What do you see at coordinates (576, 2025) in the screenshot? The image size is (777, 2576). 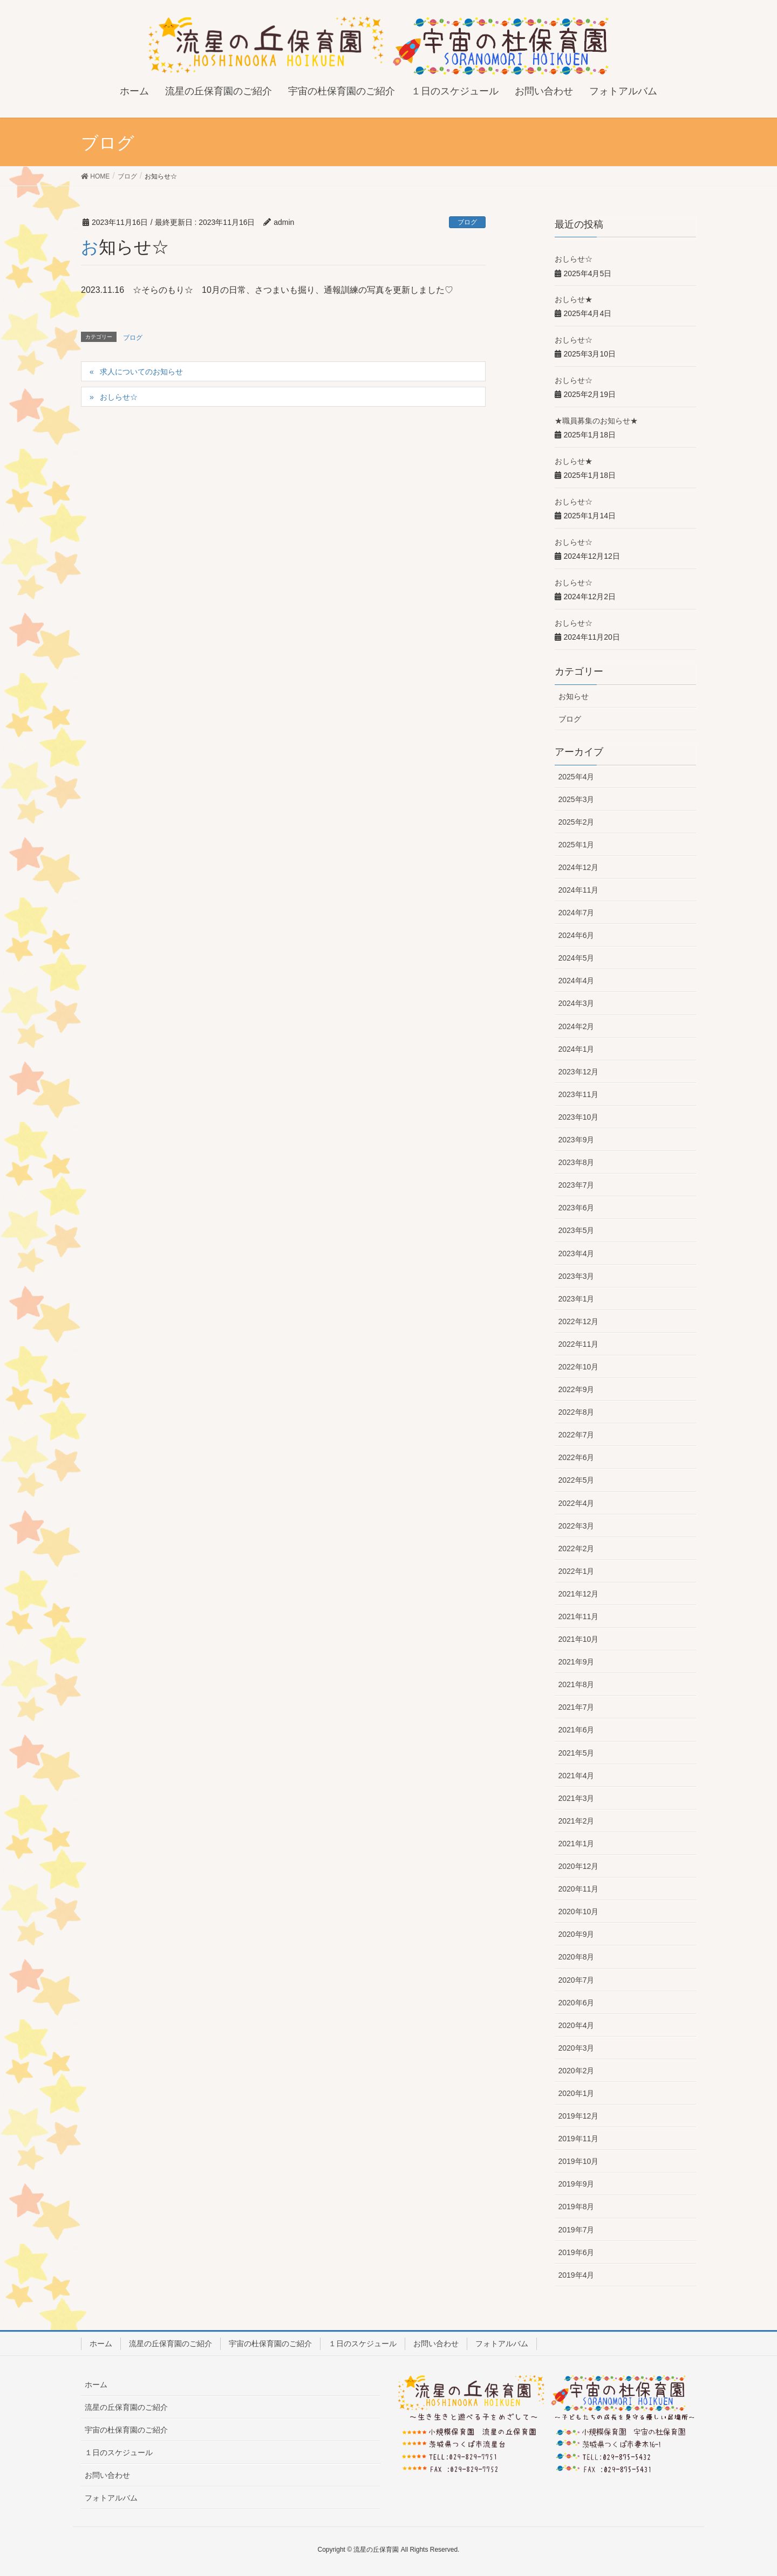 I see `2020年4月` at bounding box center [576, 2025].